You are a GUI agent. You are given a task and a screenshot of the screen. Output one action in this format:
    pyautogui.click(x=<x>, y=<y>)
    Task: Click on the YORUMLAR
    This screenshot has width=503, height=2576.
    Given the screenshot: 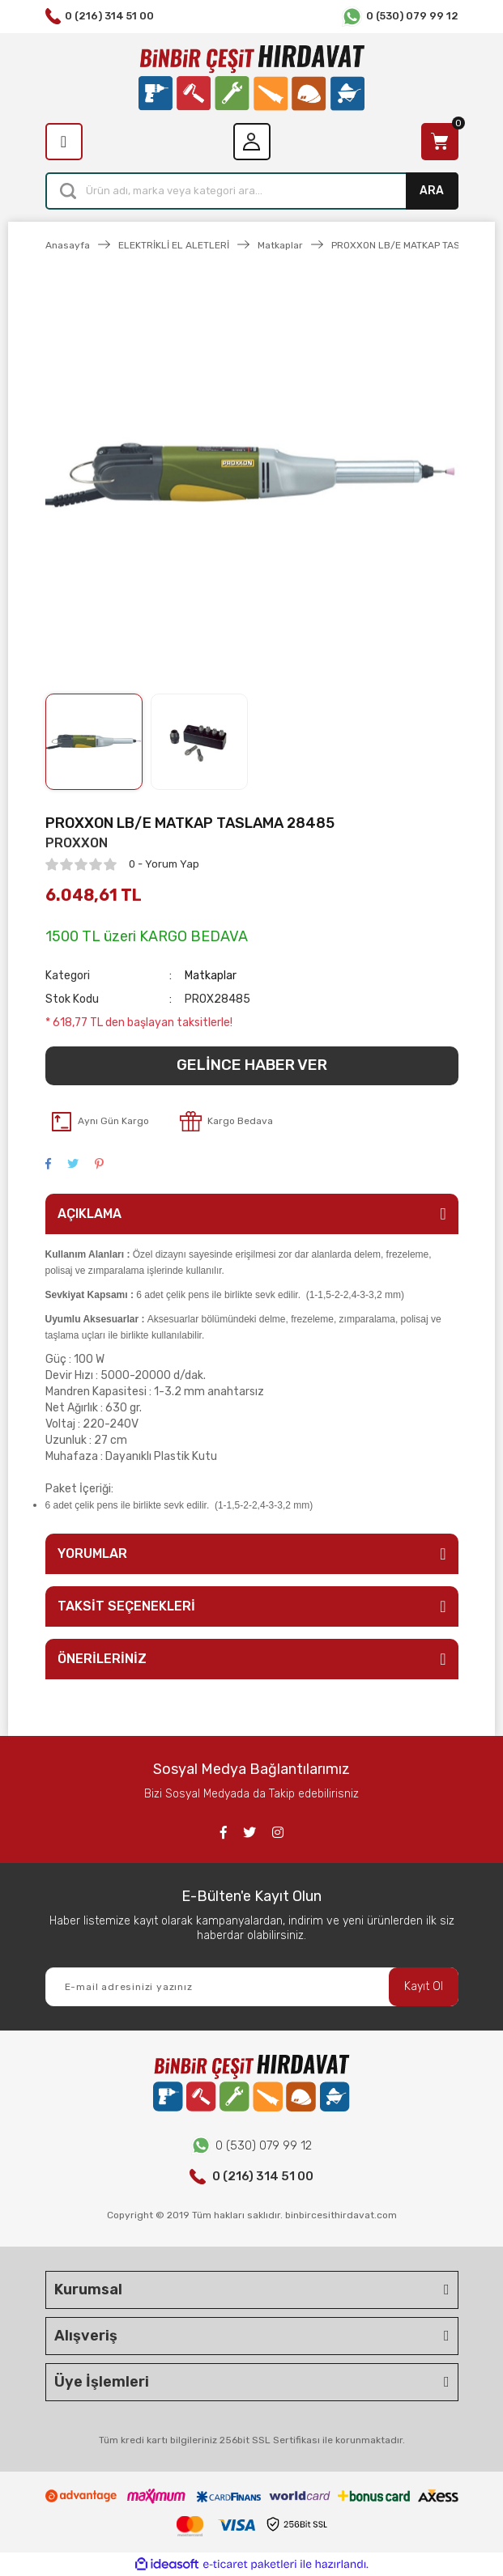 What is the action you would take?
    pyautogui.click(x=92, y=1553)
    